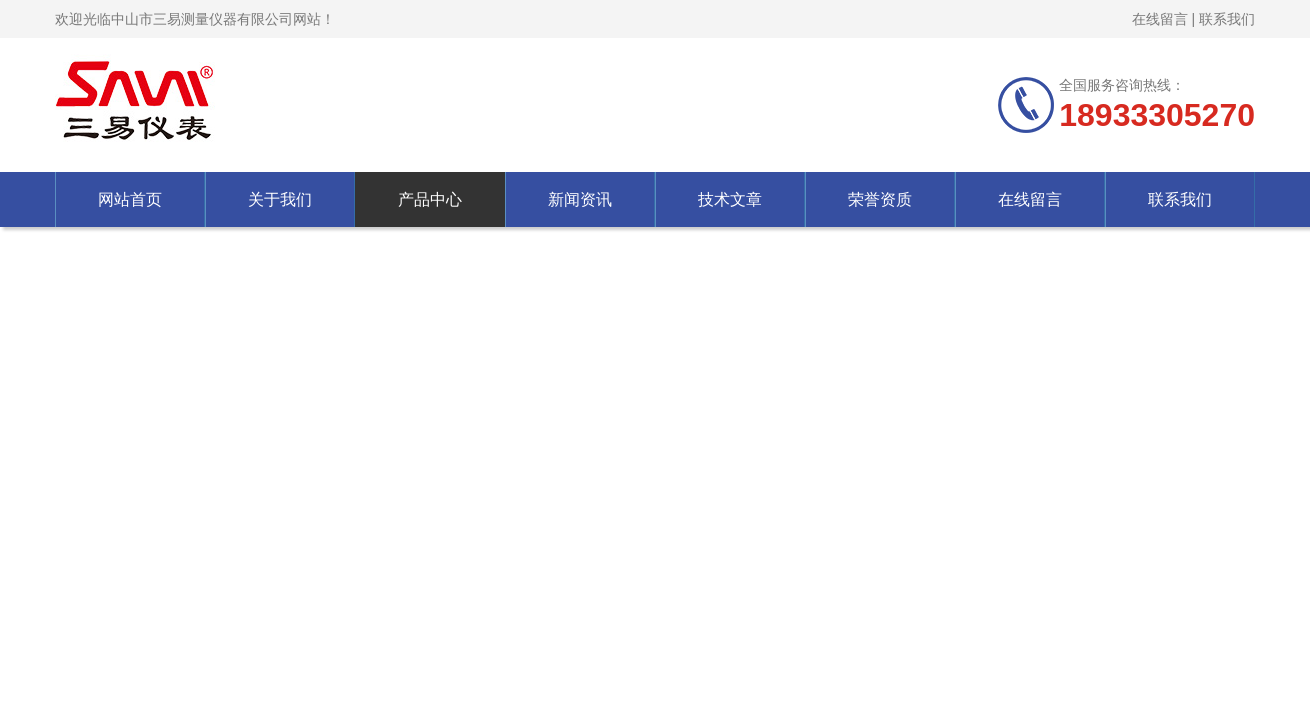  What do you see at coordinates (130, 199) in the screenshot?
I see `网站首页` at bounding box center [130, 199].